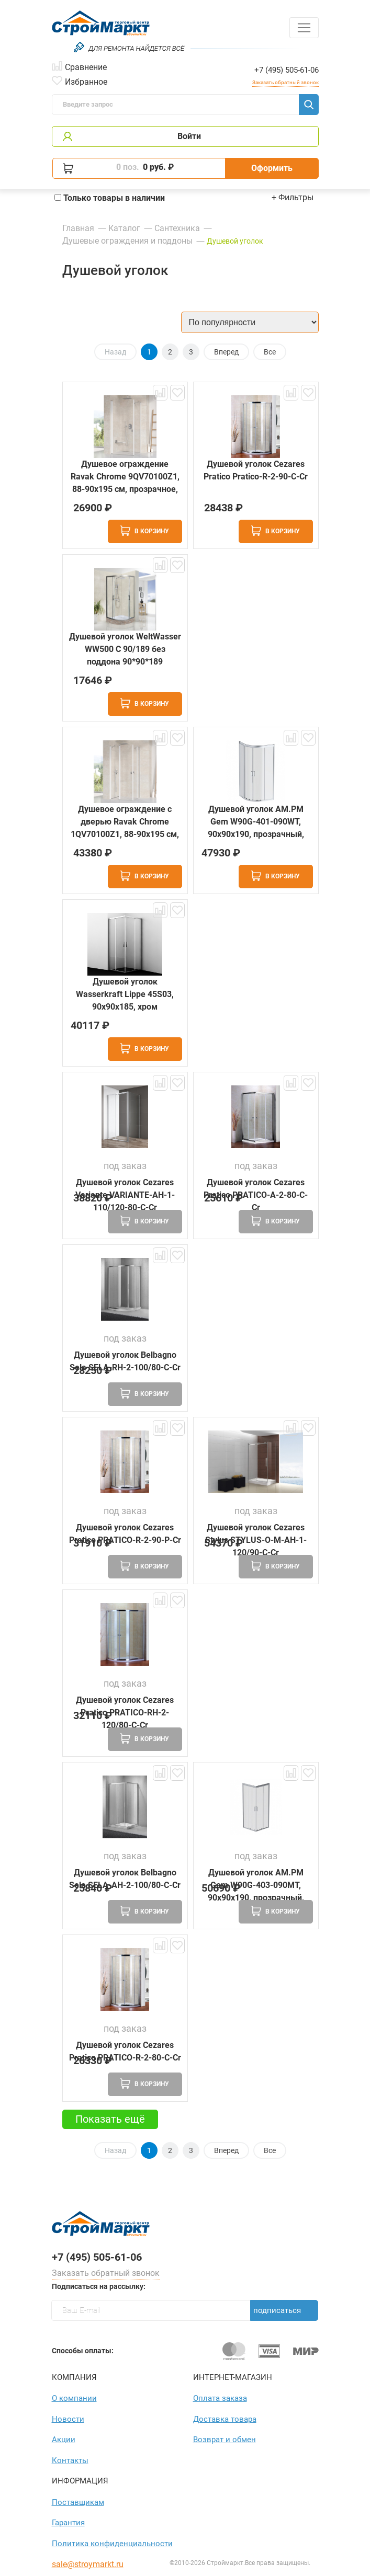 Image resolution: width=370 pixels, height=2576 pixels. What do you see at coordinates (109, 198) in the screenshot?
I see `Только товары в наличии` at bounding box center [109, 198].